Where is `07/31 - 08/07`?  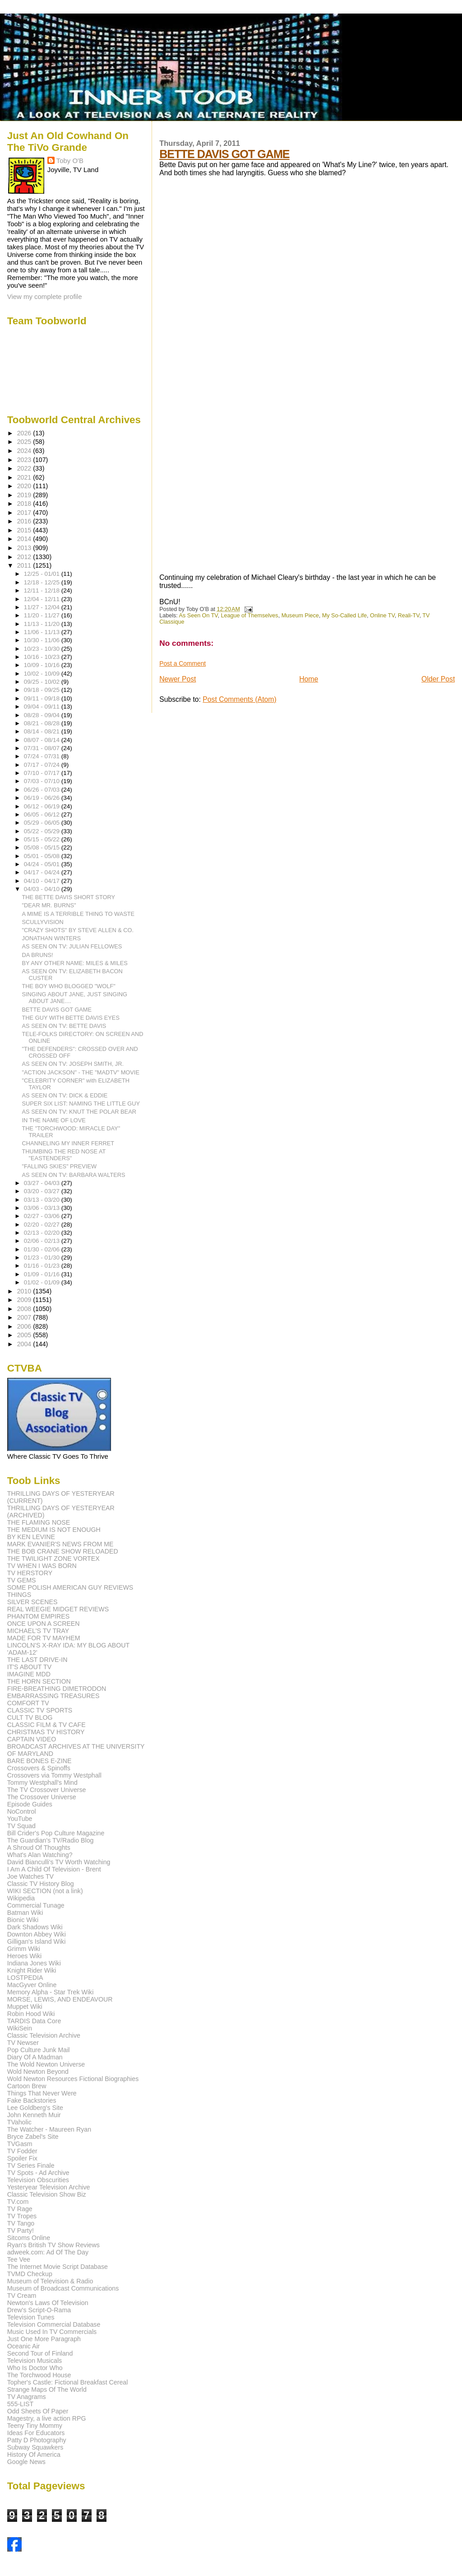 07/31 - 08/07 is located at coordinates (42, 748).